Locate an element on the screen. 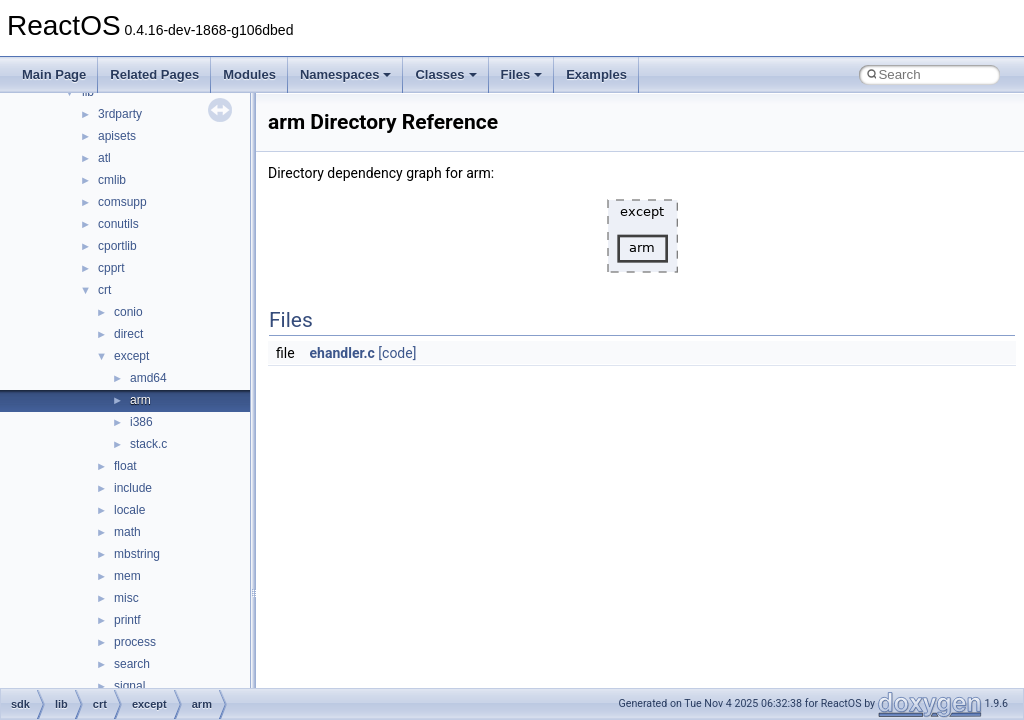 This screenshot has width=1024, height=720. mbstring is located at coordinates (137, 554).